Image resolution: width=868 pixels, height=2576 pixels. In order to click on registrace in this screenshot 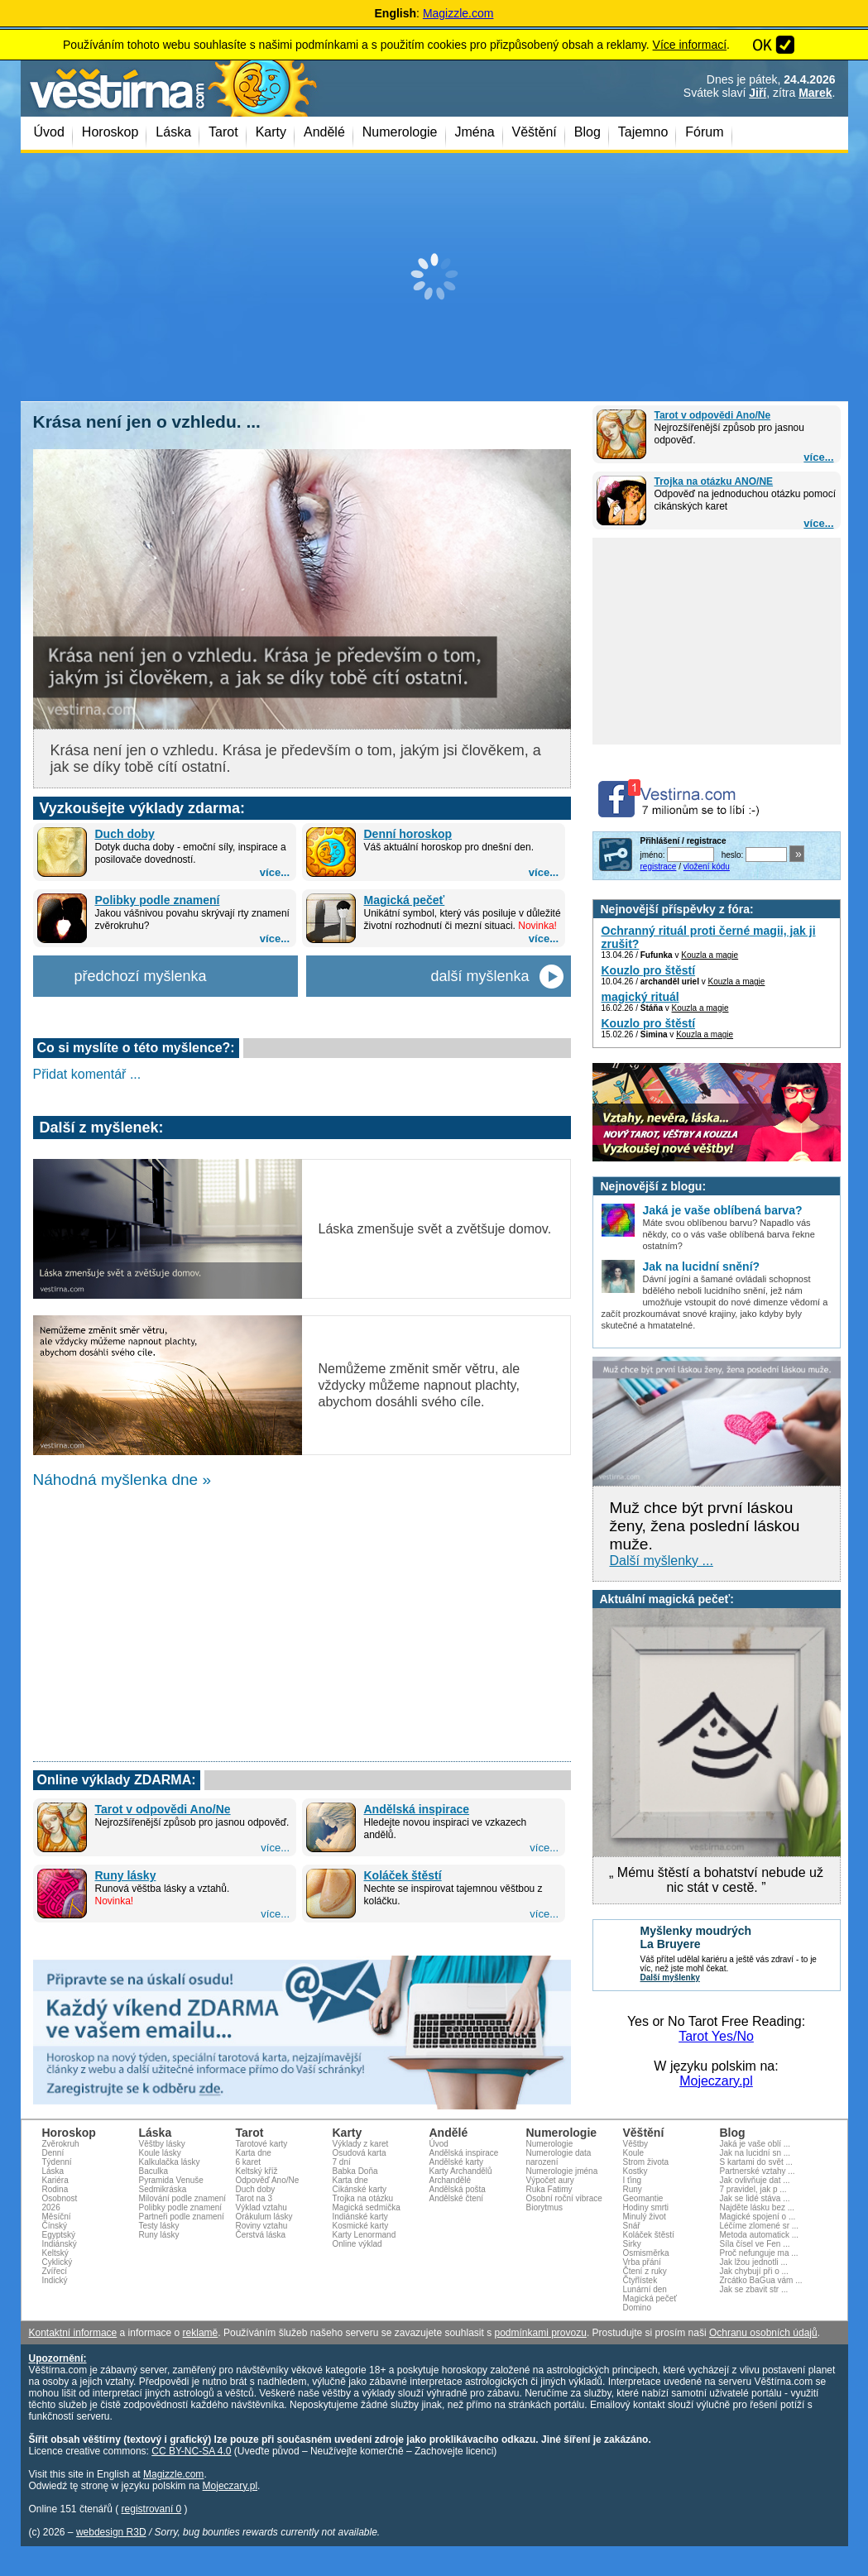, I will do `click(658, 866)`.